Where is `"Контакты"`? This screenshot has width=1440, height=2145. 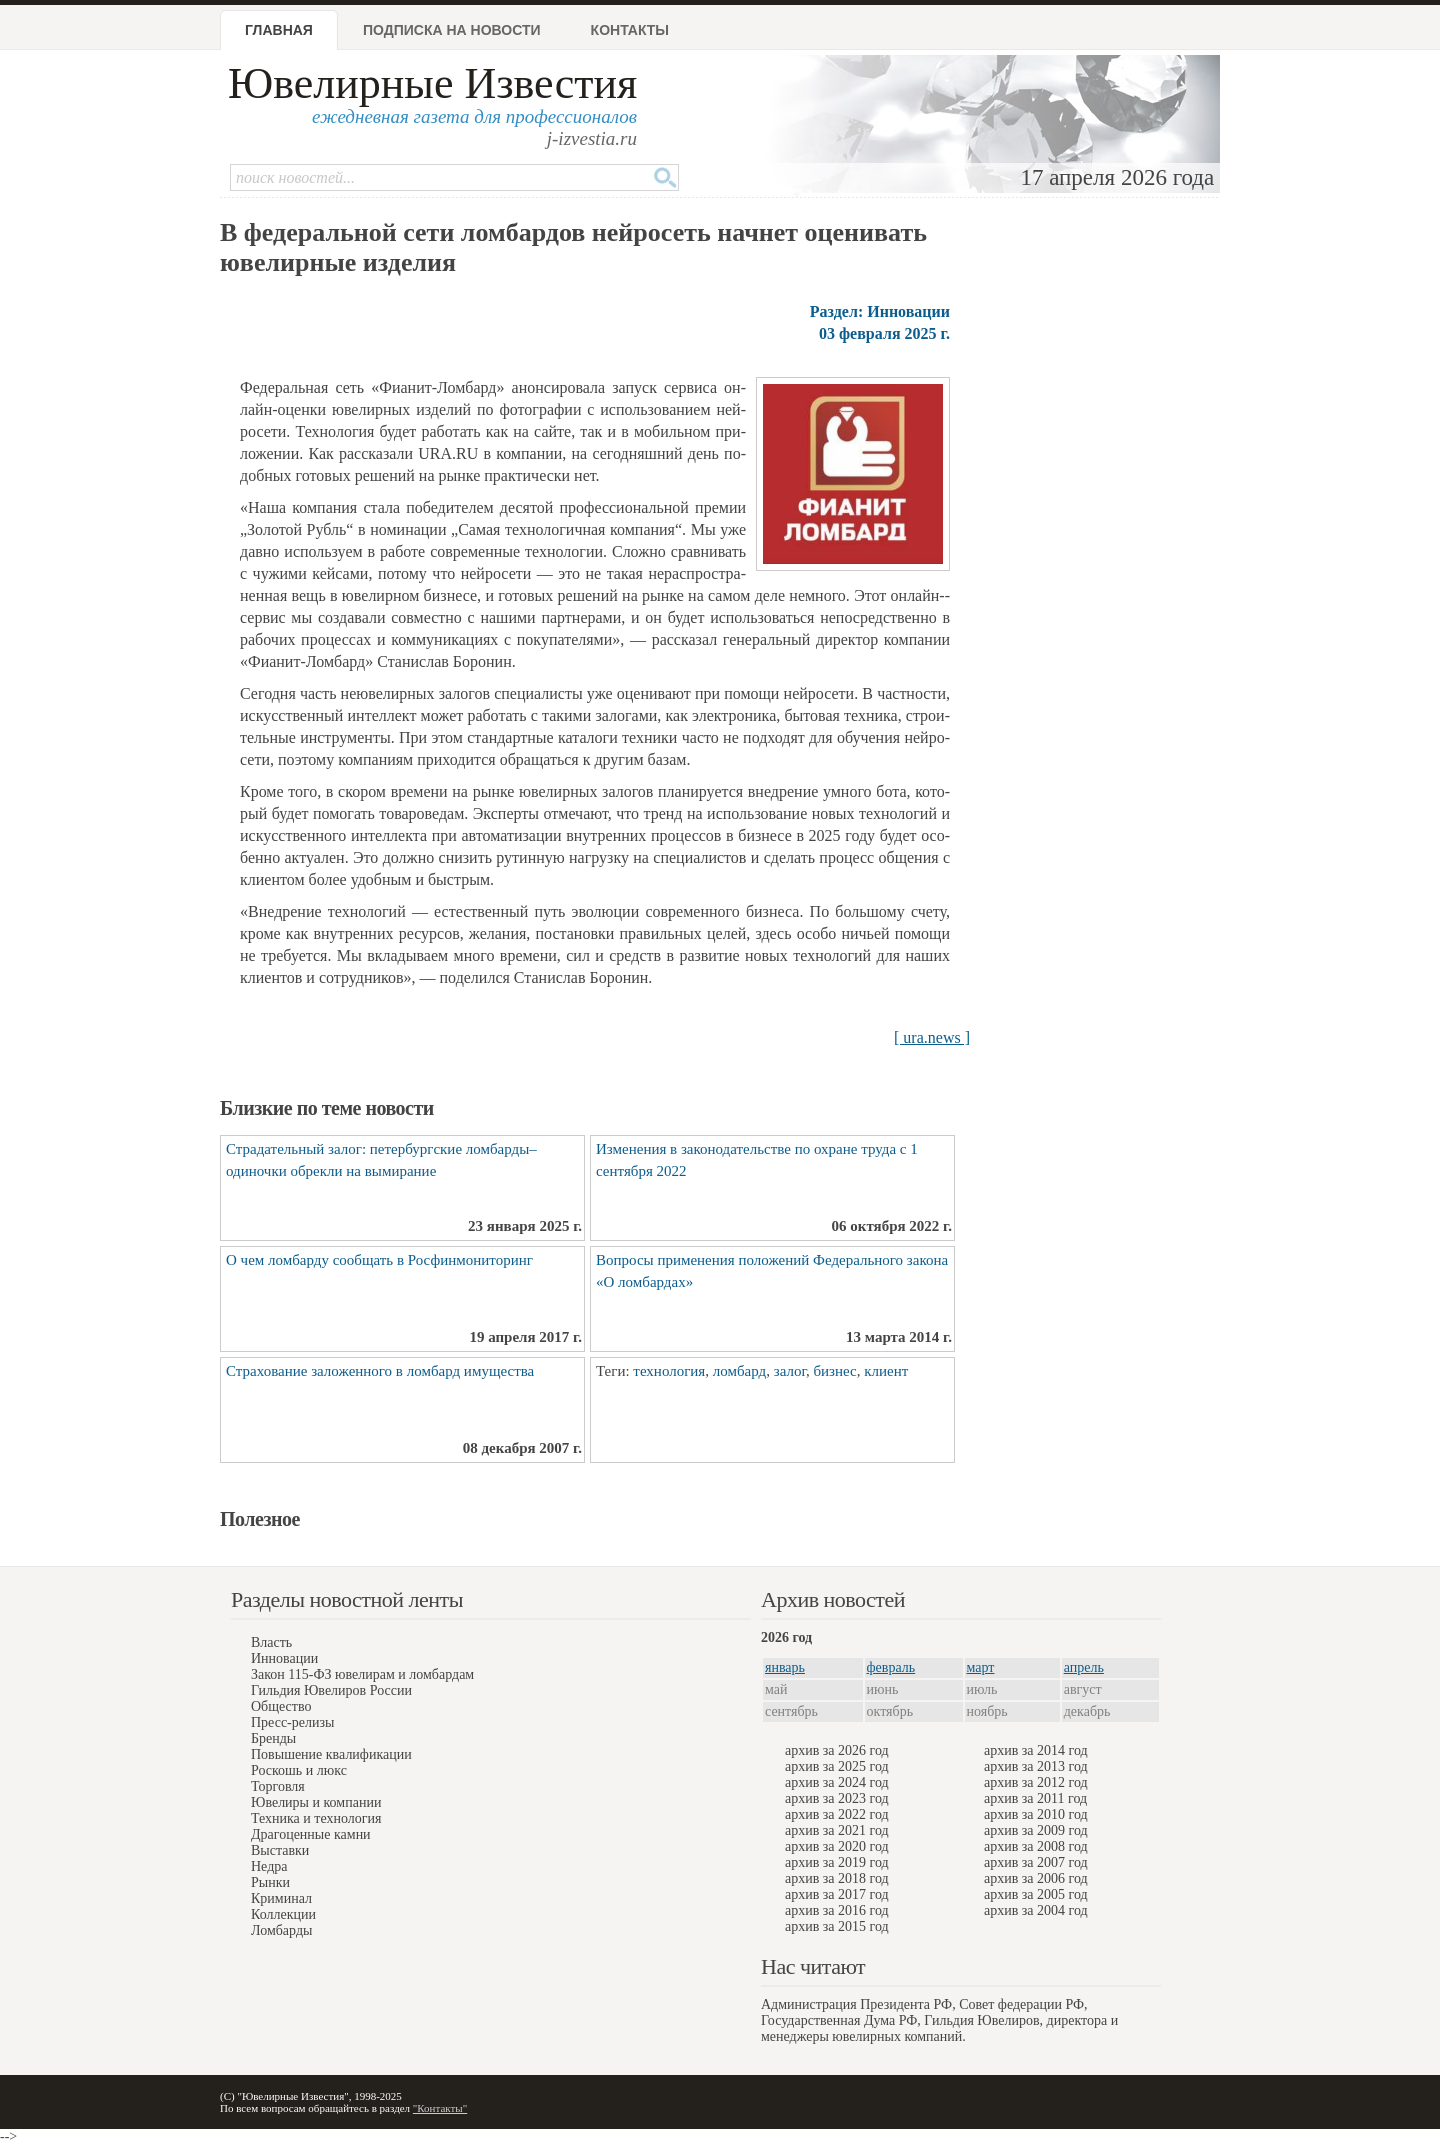
"Контакты" is located at coordinates (440, 2108).